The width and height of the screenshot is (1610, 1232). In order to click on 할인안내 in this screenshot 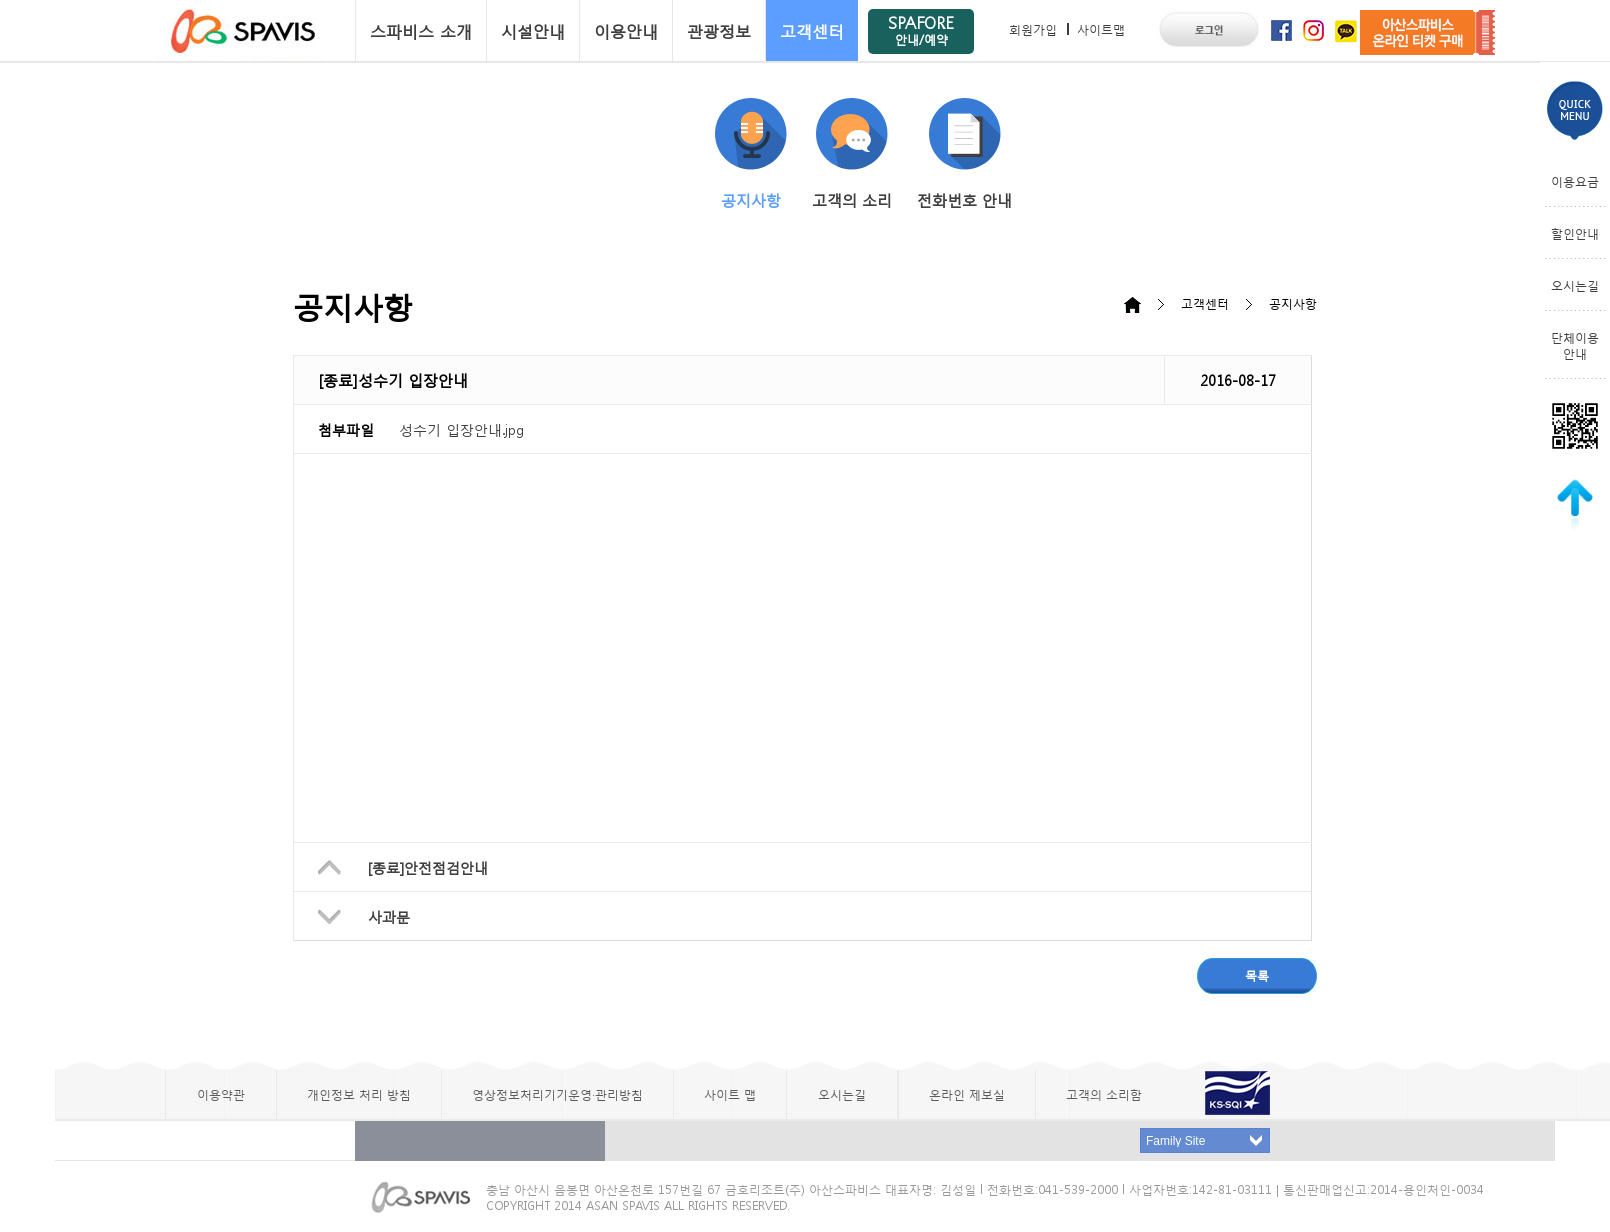, I will do `click(1575, 233)`.